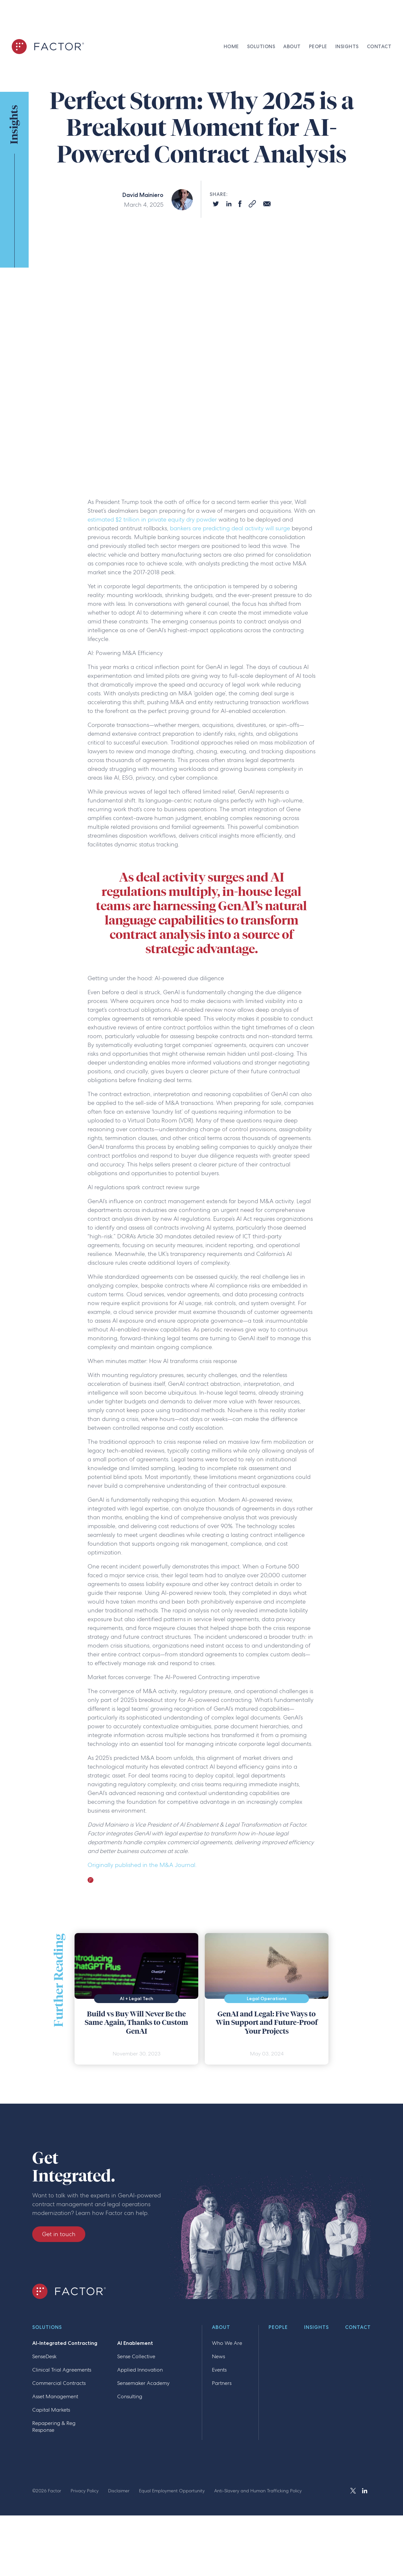  Describe the element at coordinates (129, 2396) in the screenshot. I see `Consulting` at that location.